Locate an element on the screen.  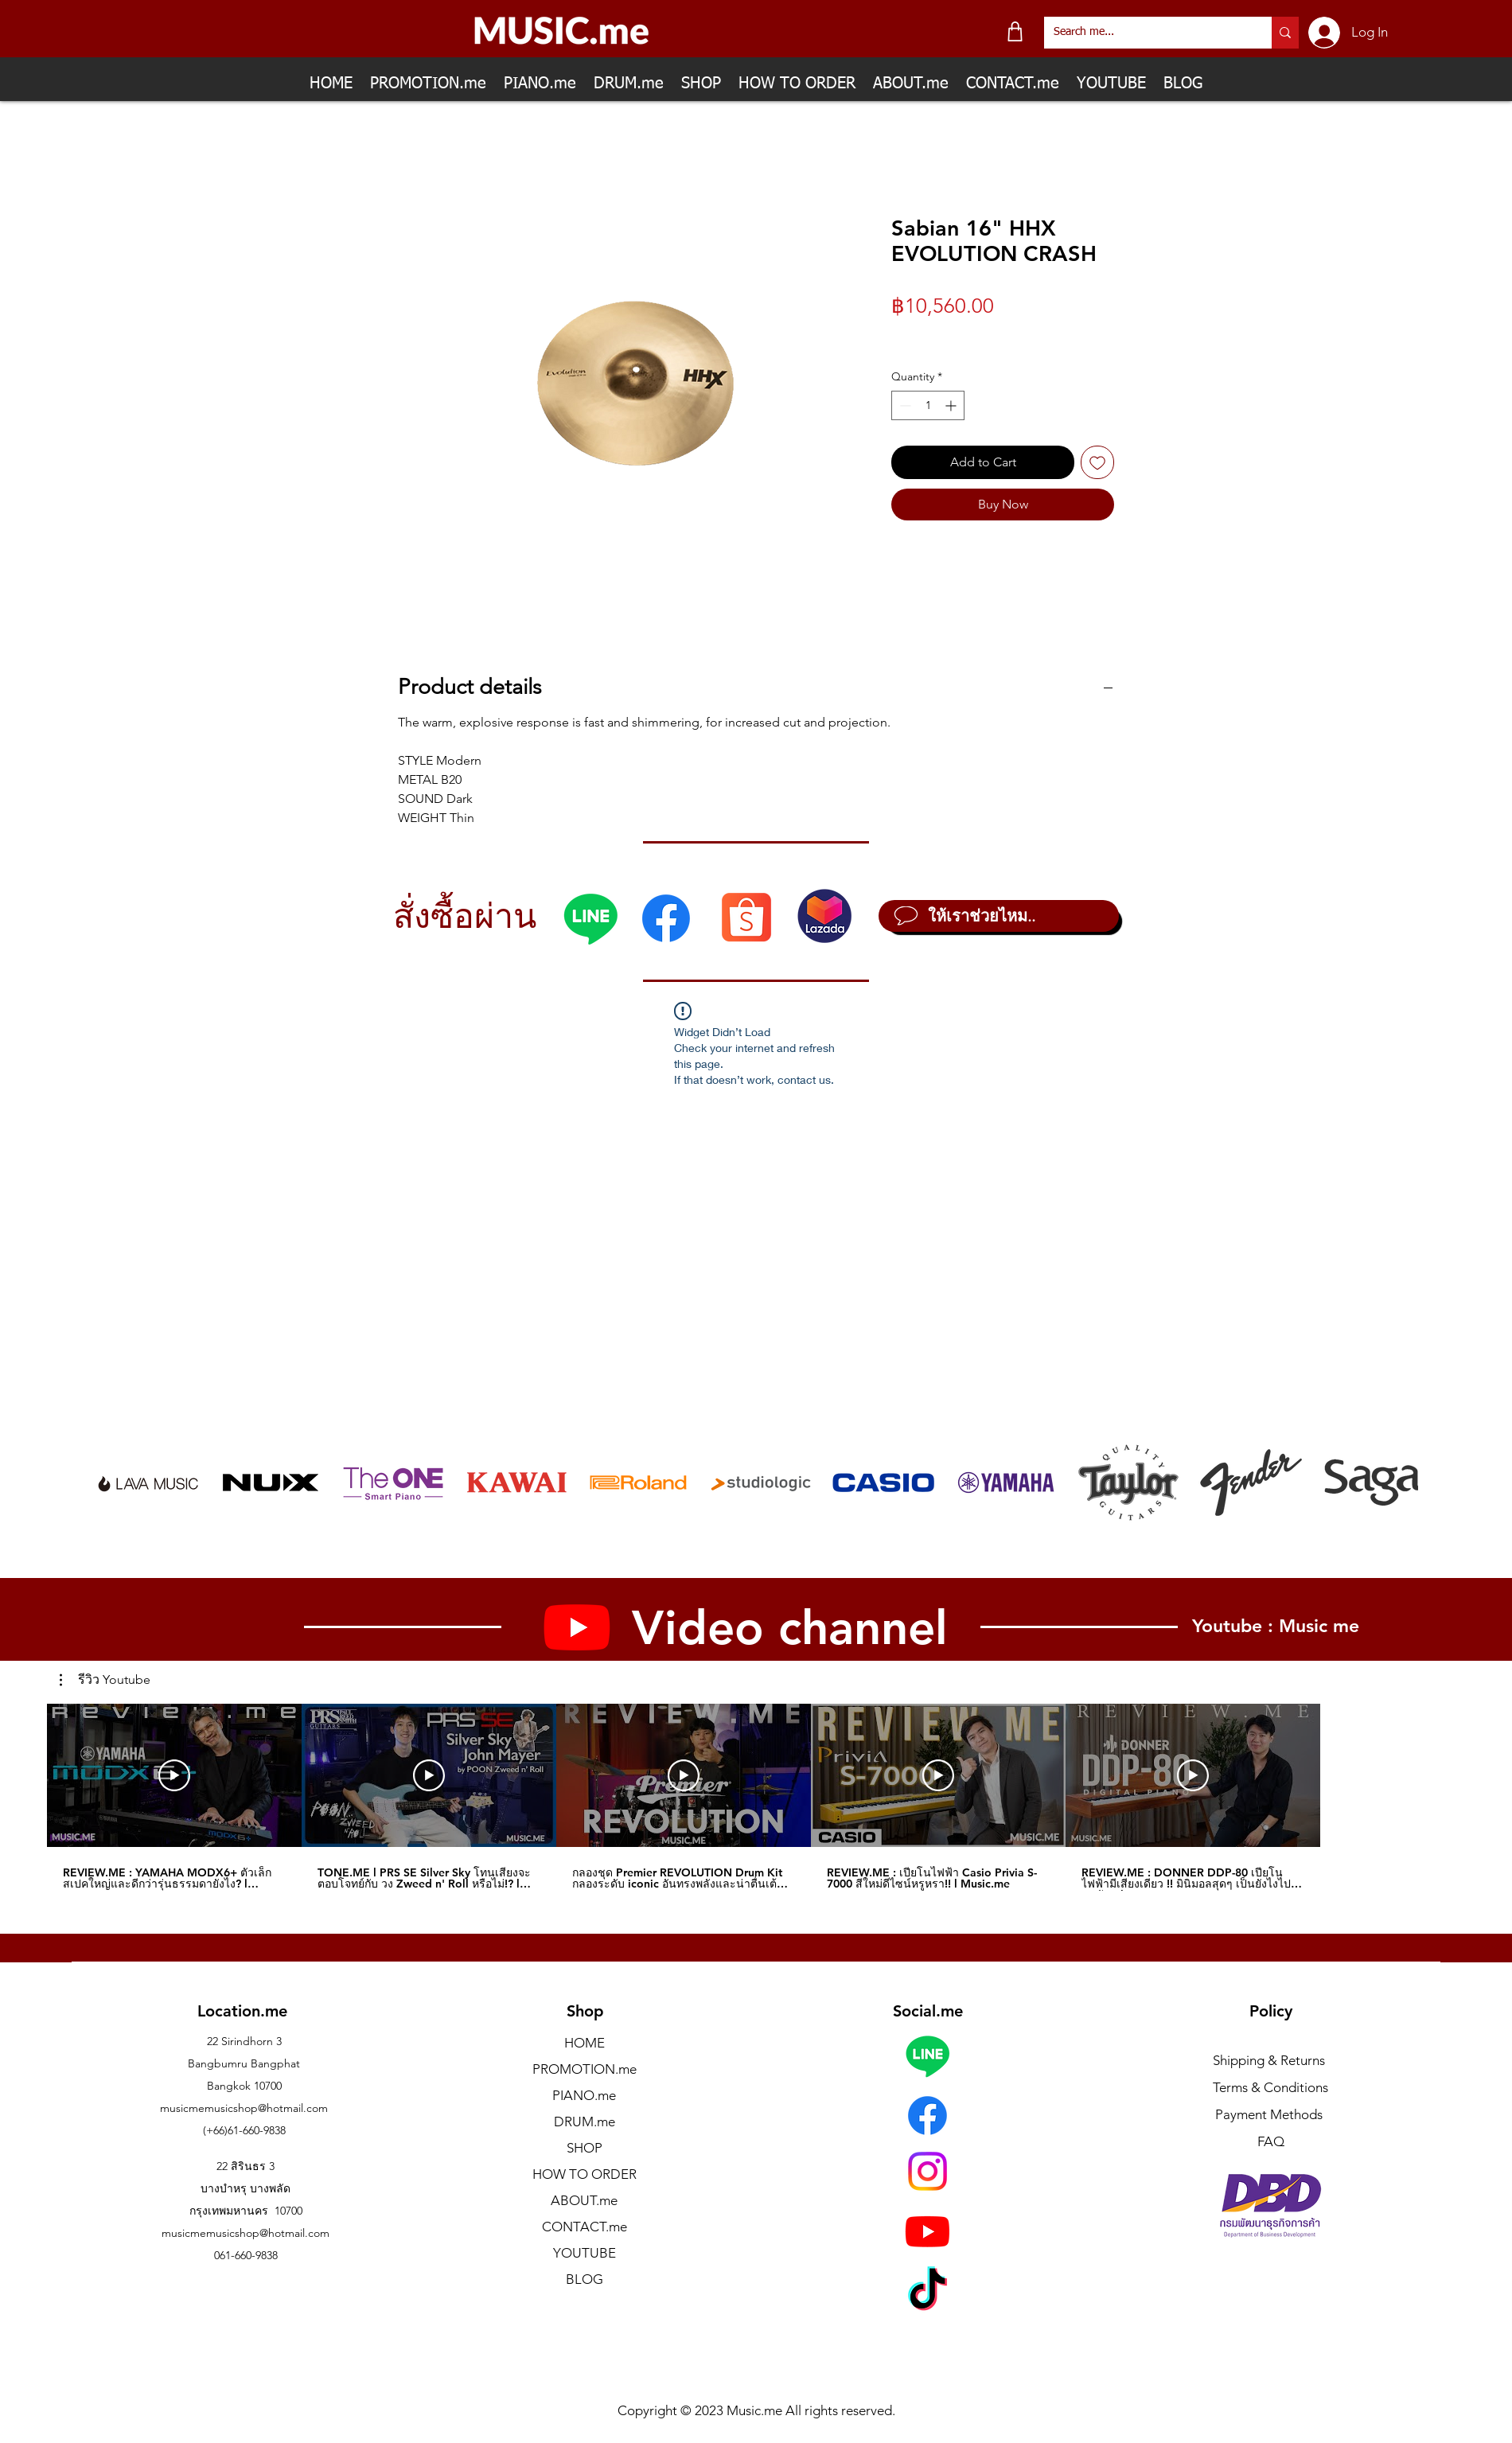
[spinbutton] is located at coordinates (928, 405).